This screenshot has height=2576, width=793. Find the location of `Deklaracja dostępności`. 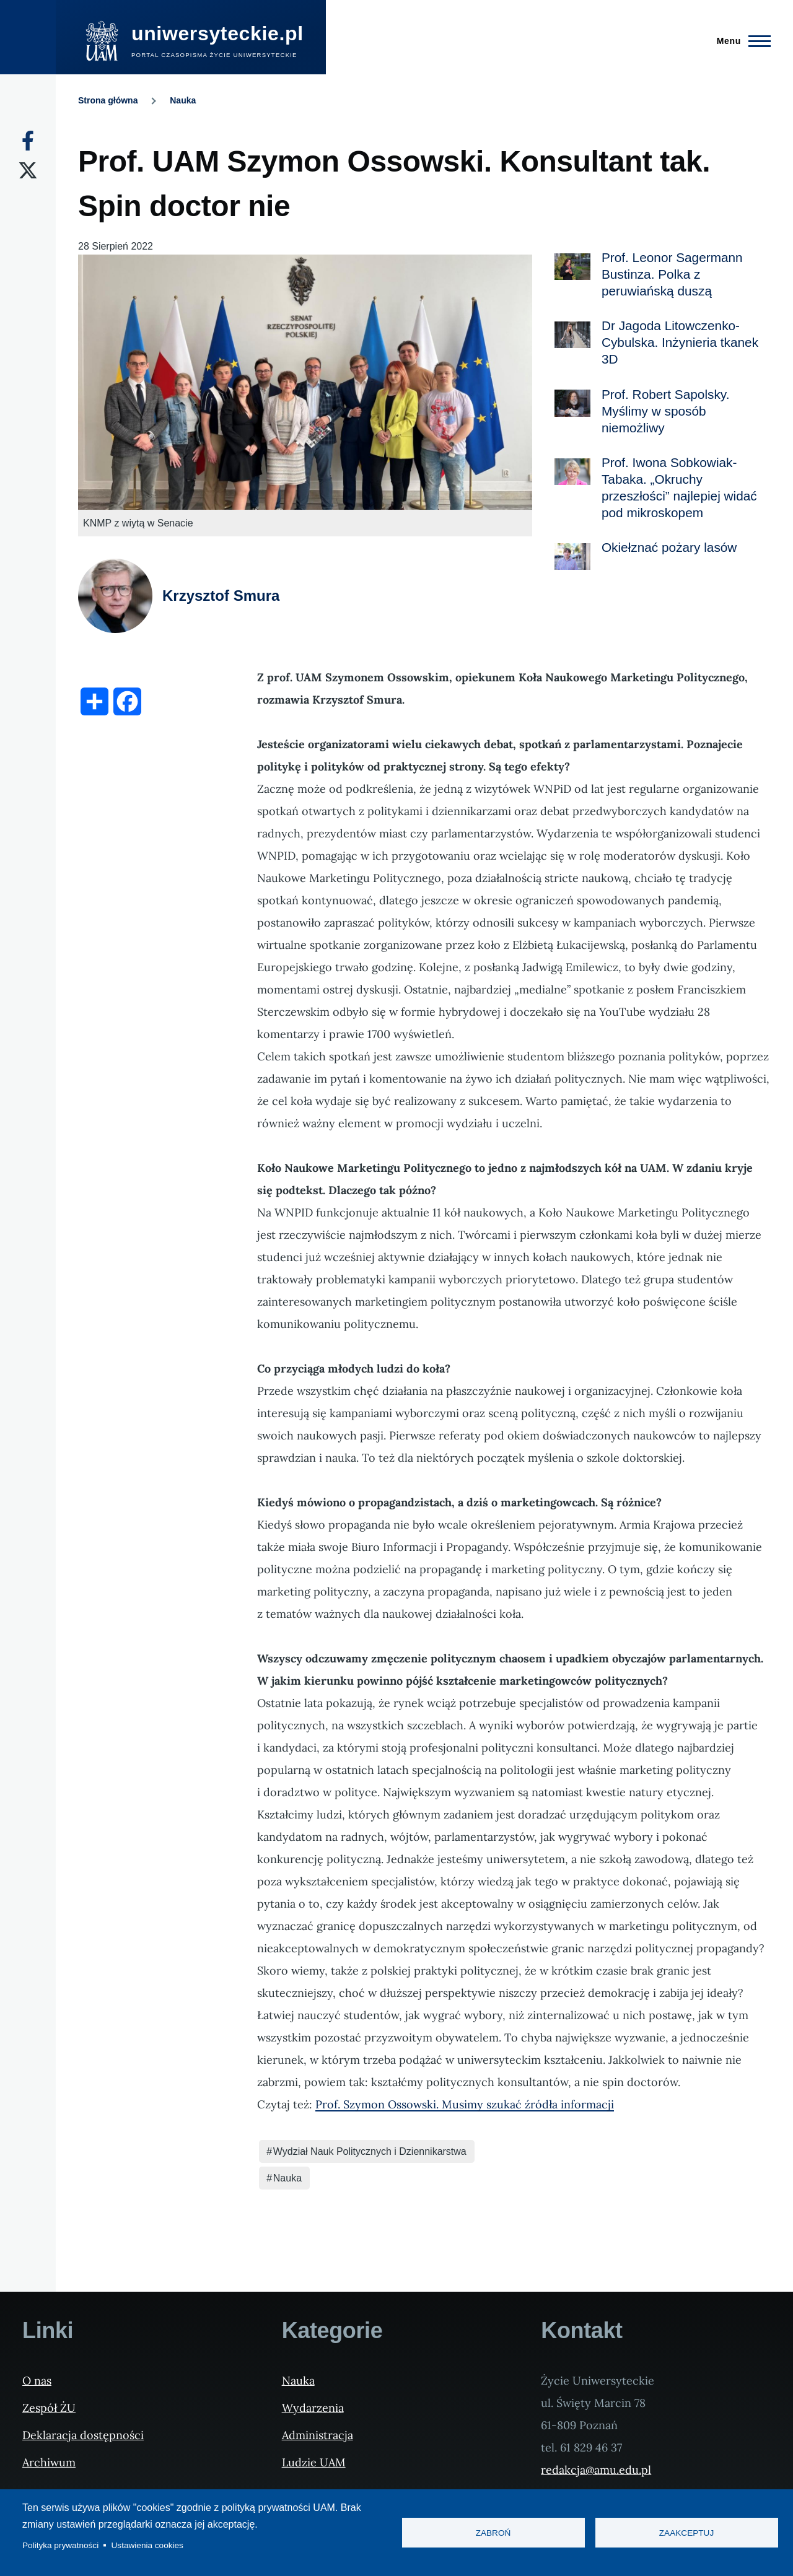

Deklaracja dostępności is located at coordinates (83, 2435).